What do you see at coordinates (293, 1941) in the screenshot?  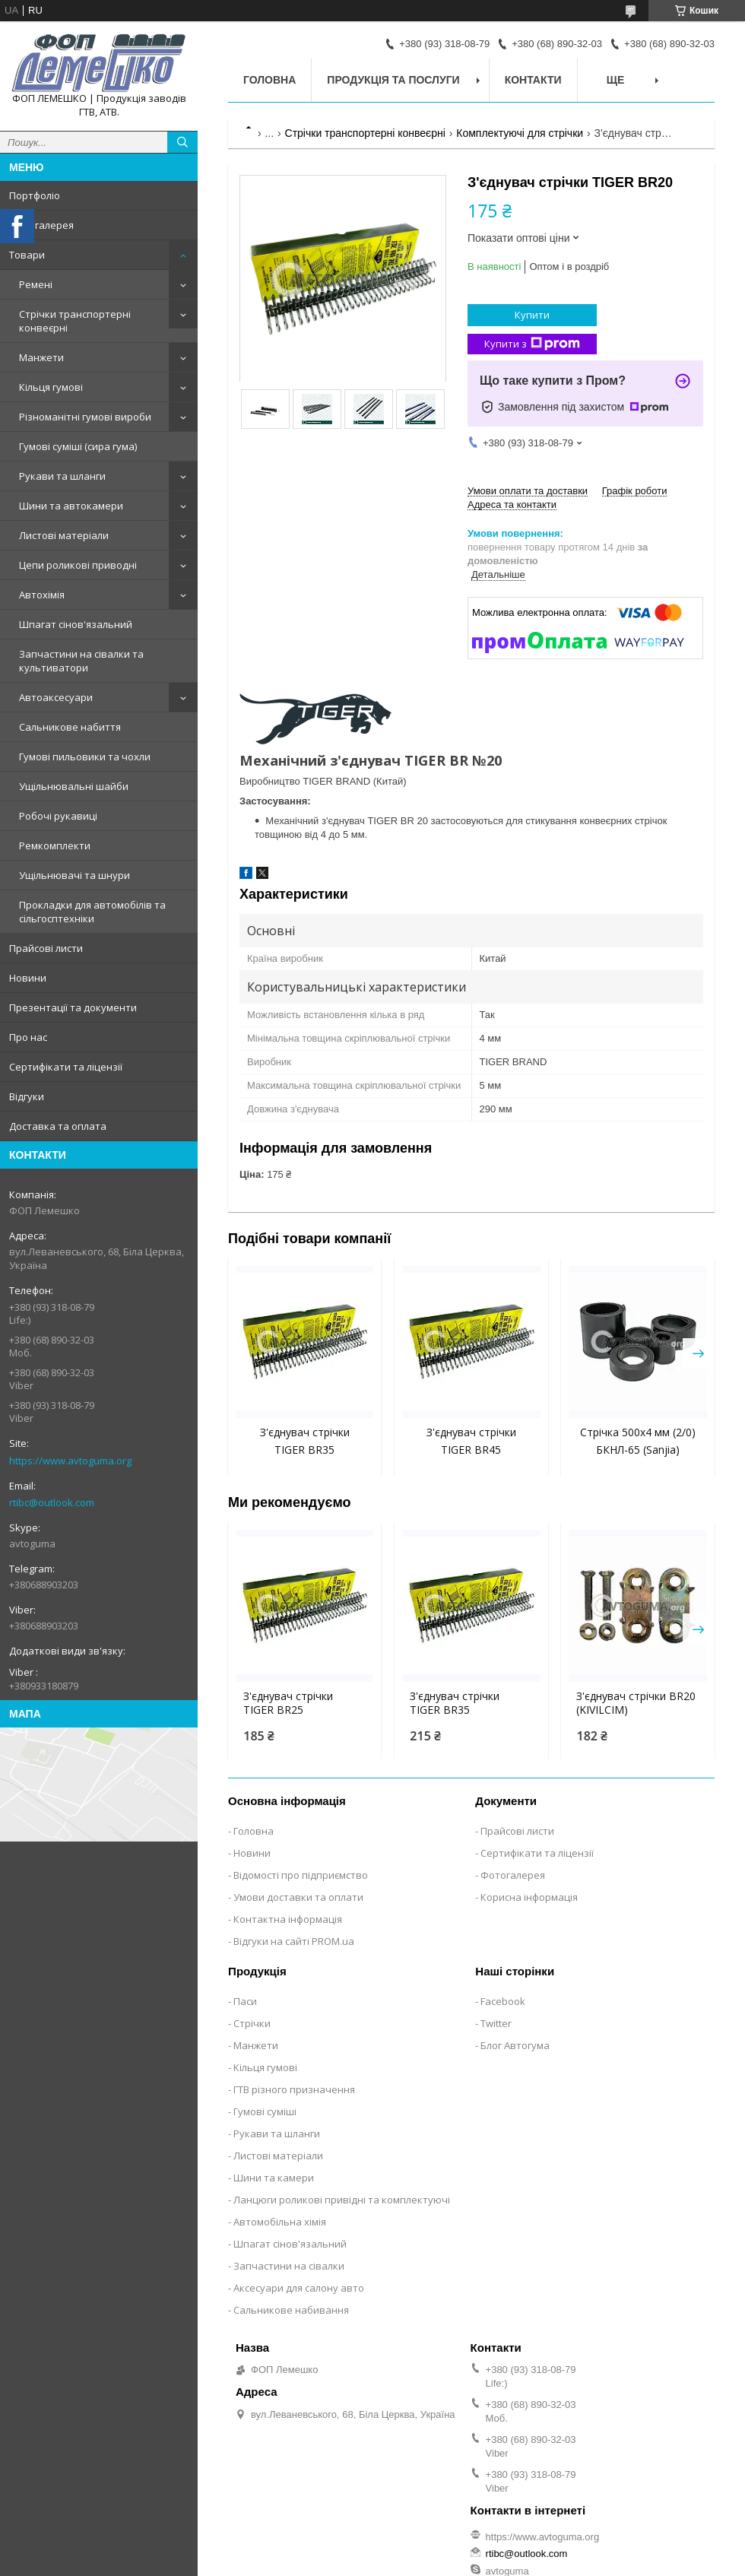 I see `Відгуки на сайті PROM.ua` at bounding box center [293, 1941].